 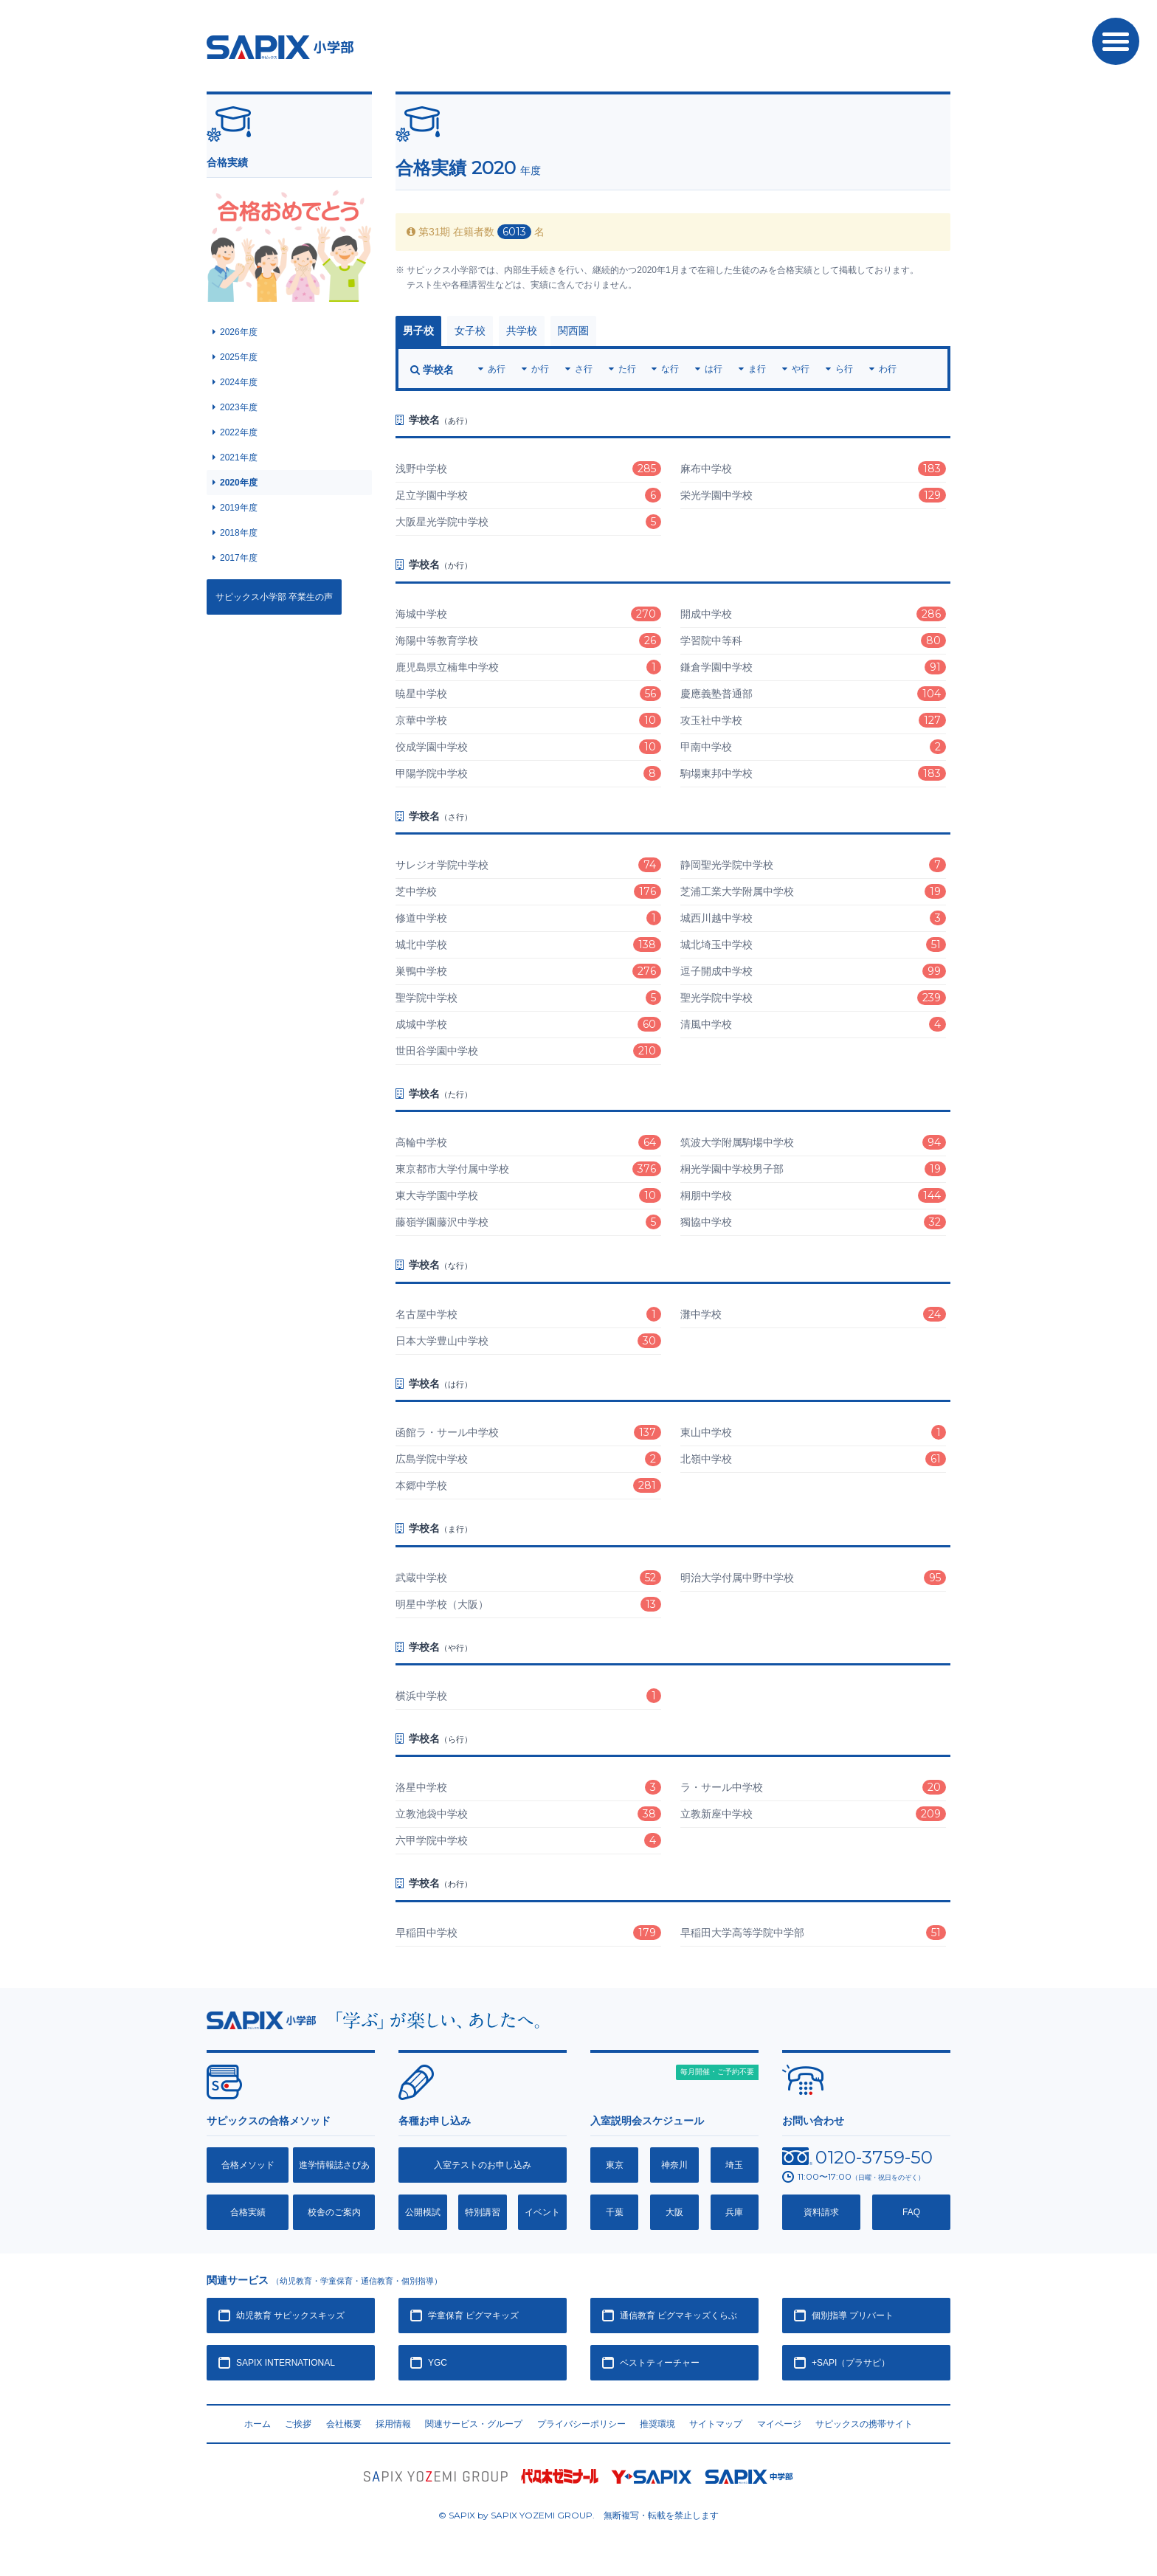 I want to click on © SAPIX by SAPIX YOZEMI GROUP. 無断複写・転載禁止, so click(x=578, y=2515).